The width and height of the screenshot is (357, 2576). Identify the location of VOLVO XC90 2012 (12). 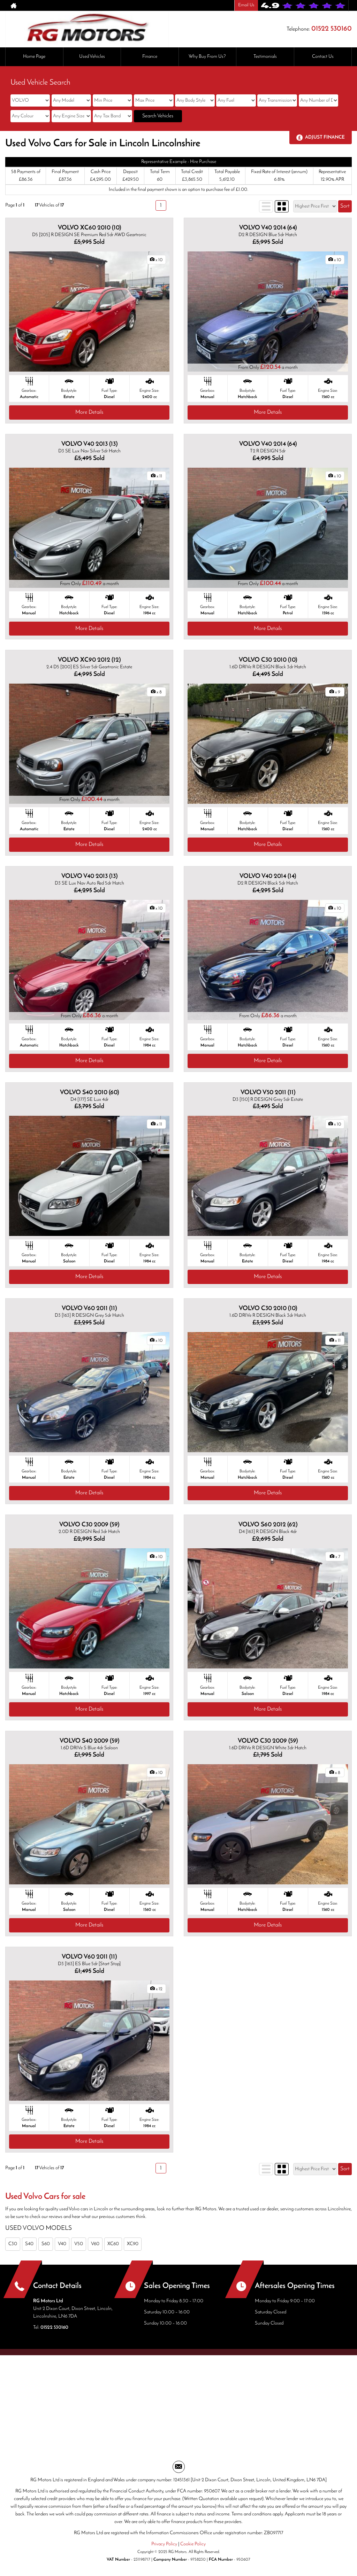
(89, 660).